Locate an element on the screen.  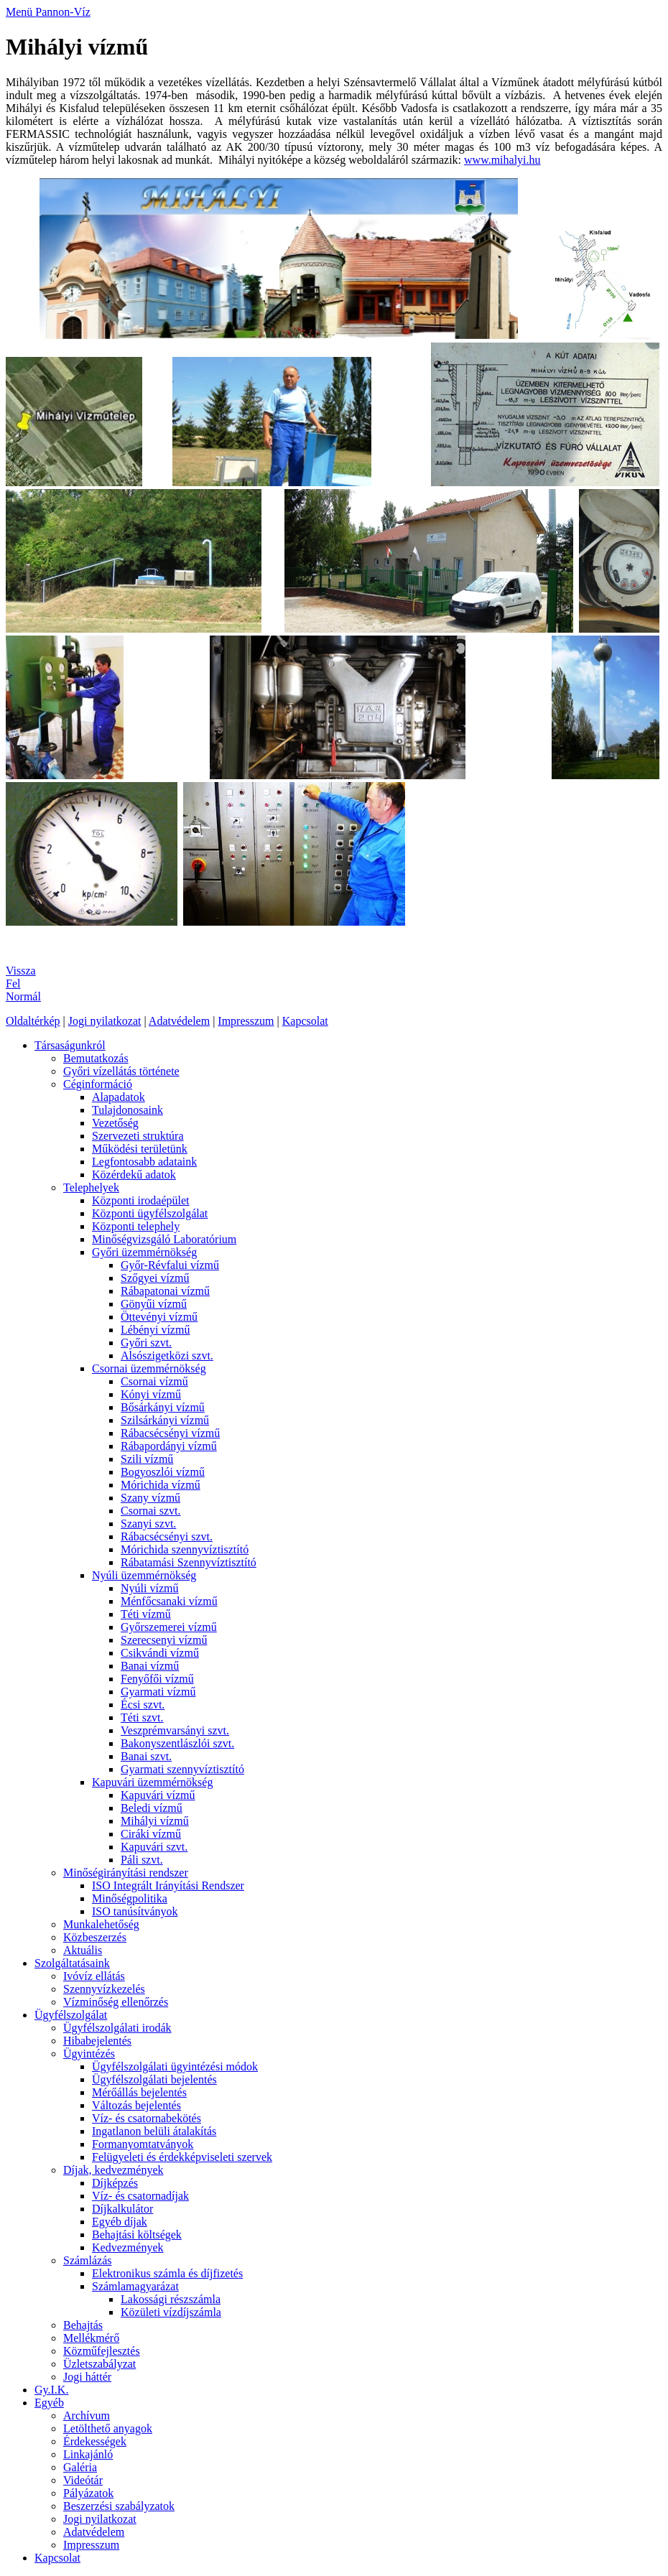
Veszprémvarsányi szvt. is located at coordinates (175, 1730).